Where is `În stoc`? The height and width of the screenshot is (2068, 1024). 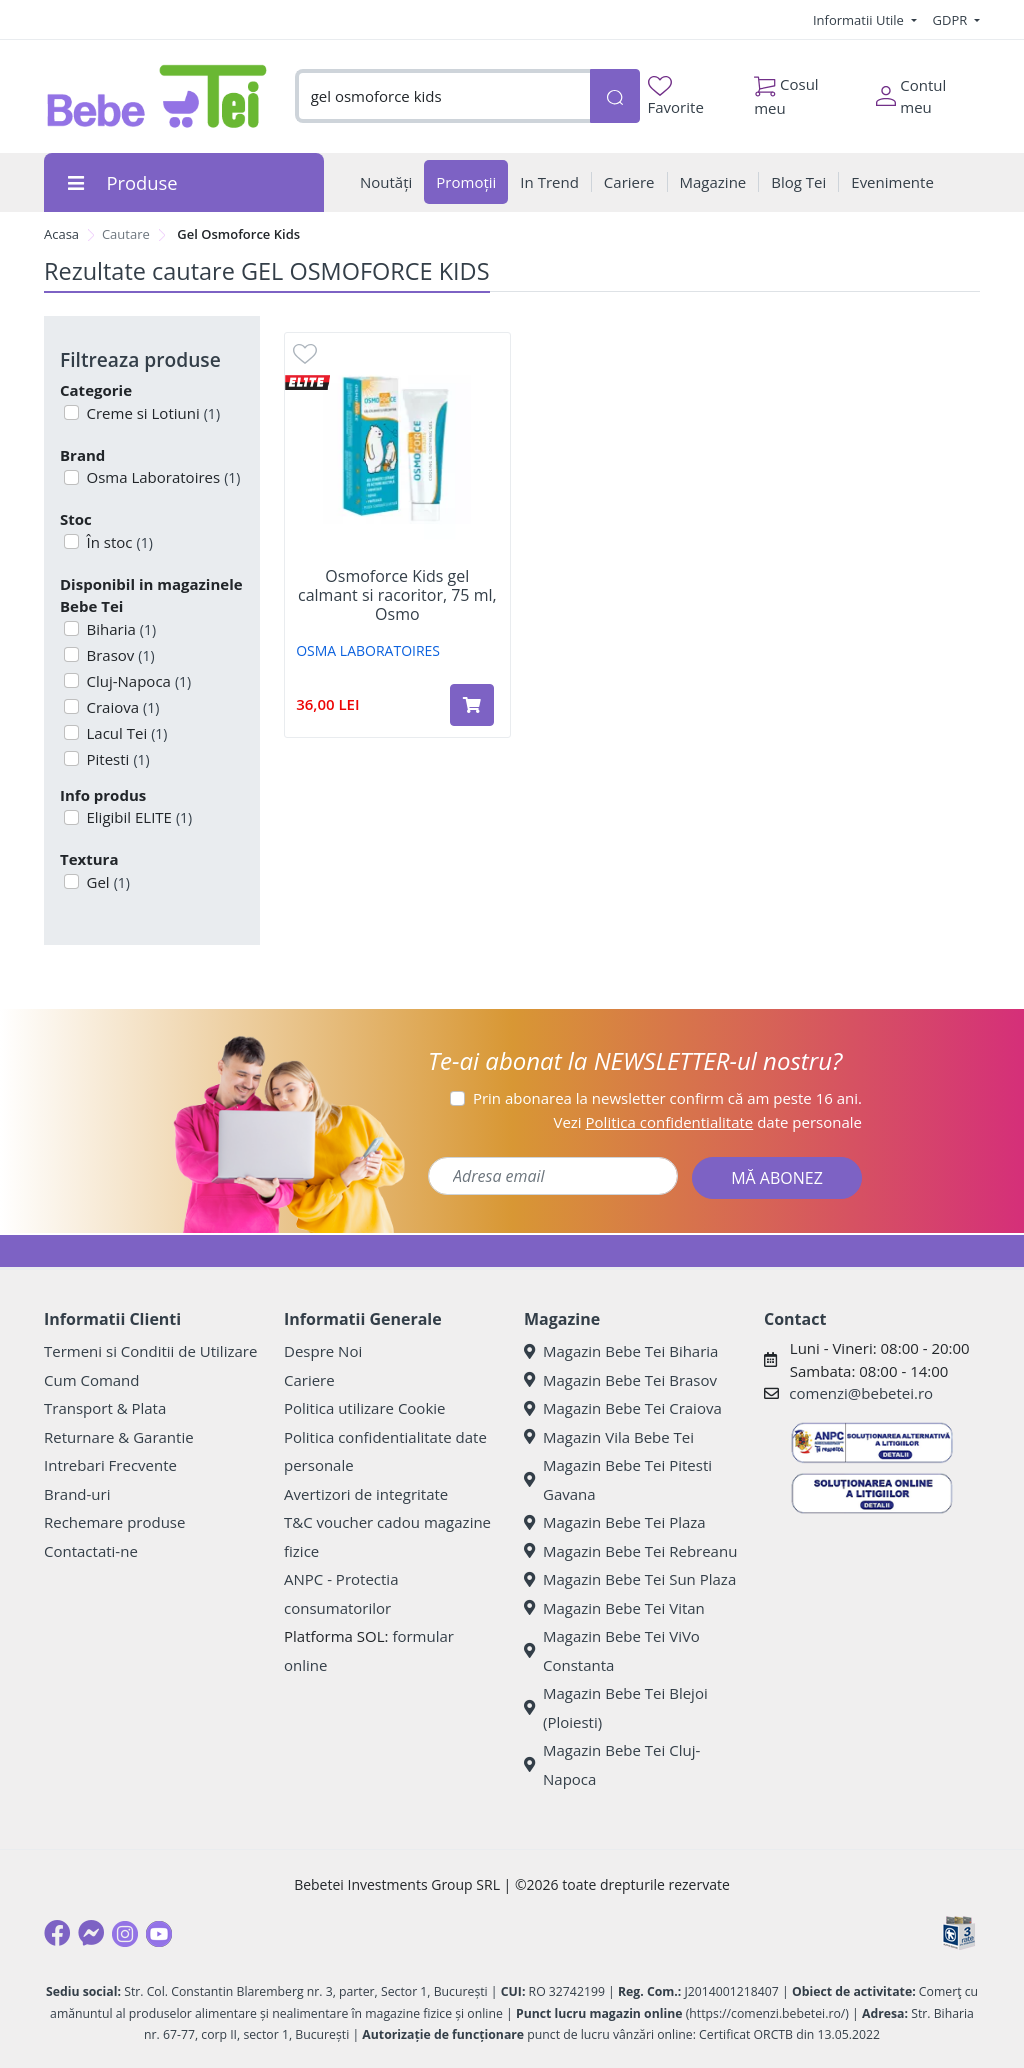
În stoc is located at coordinates (118, 542).